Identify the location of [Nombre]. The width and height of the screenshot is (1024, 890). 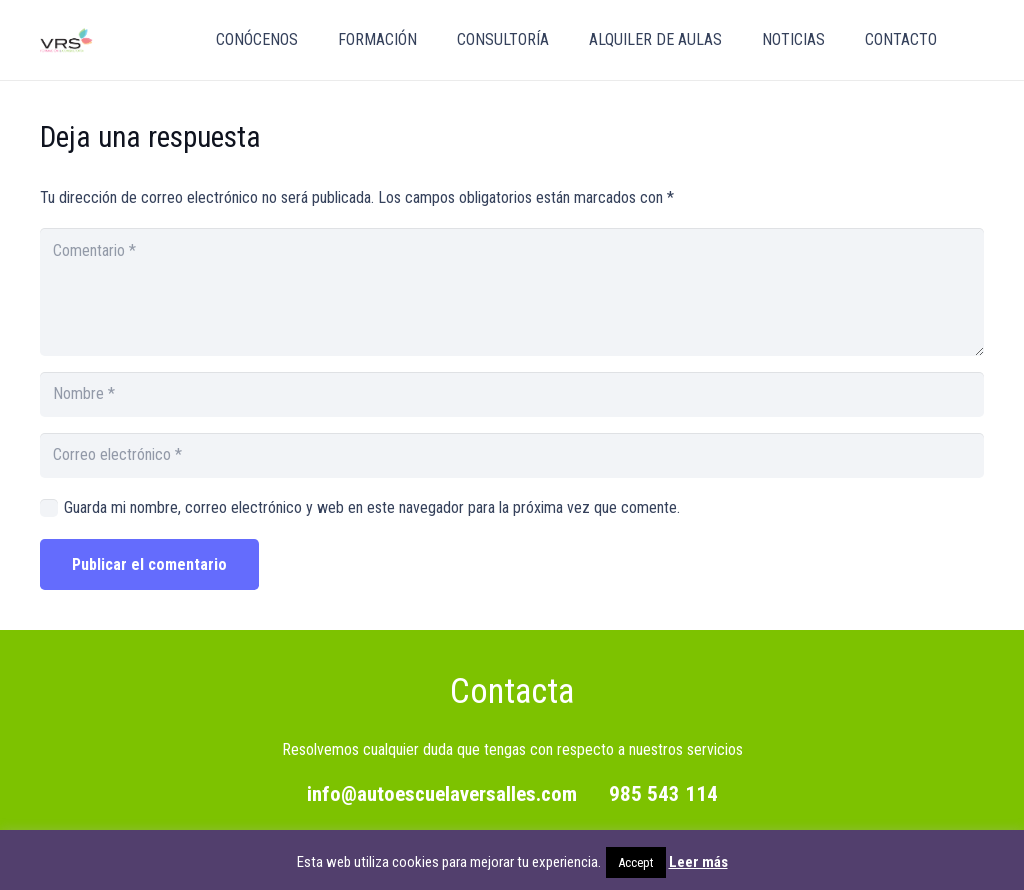
(512, 394).